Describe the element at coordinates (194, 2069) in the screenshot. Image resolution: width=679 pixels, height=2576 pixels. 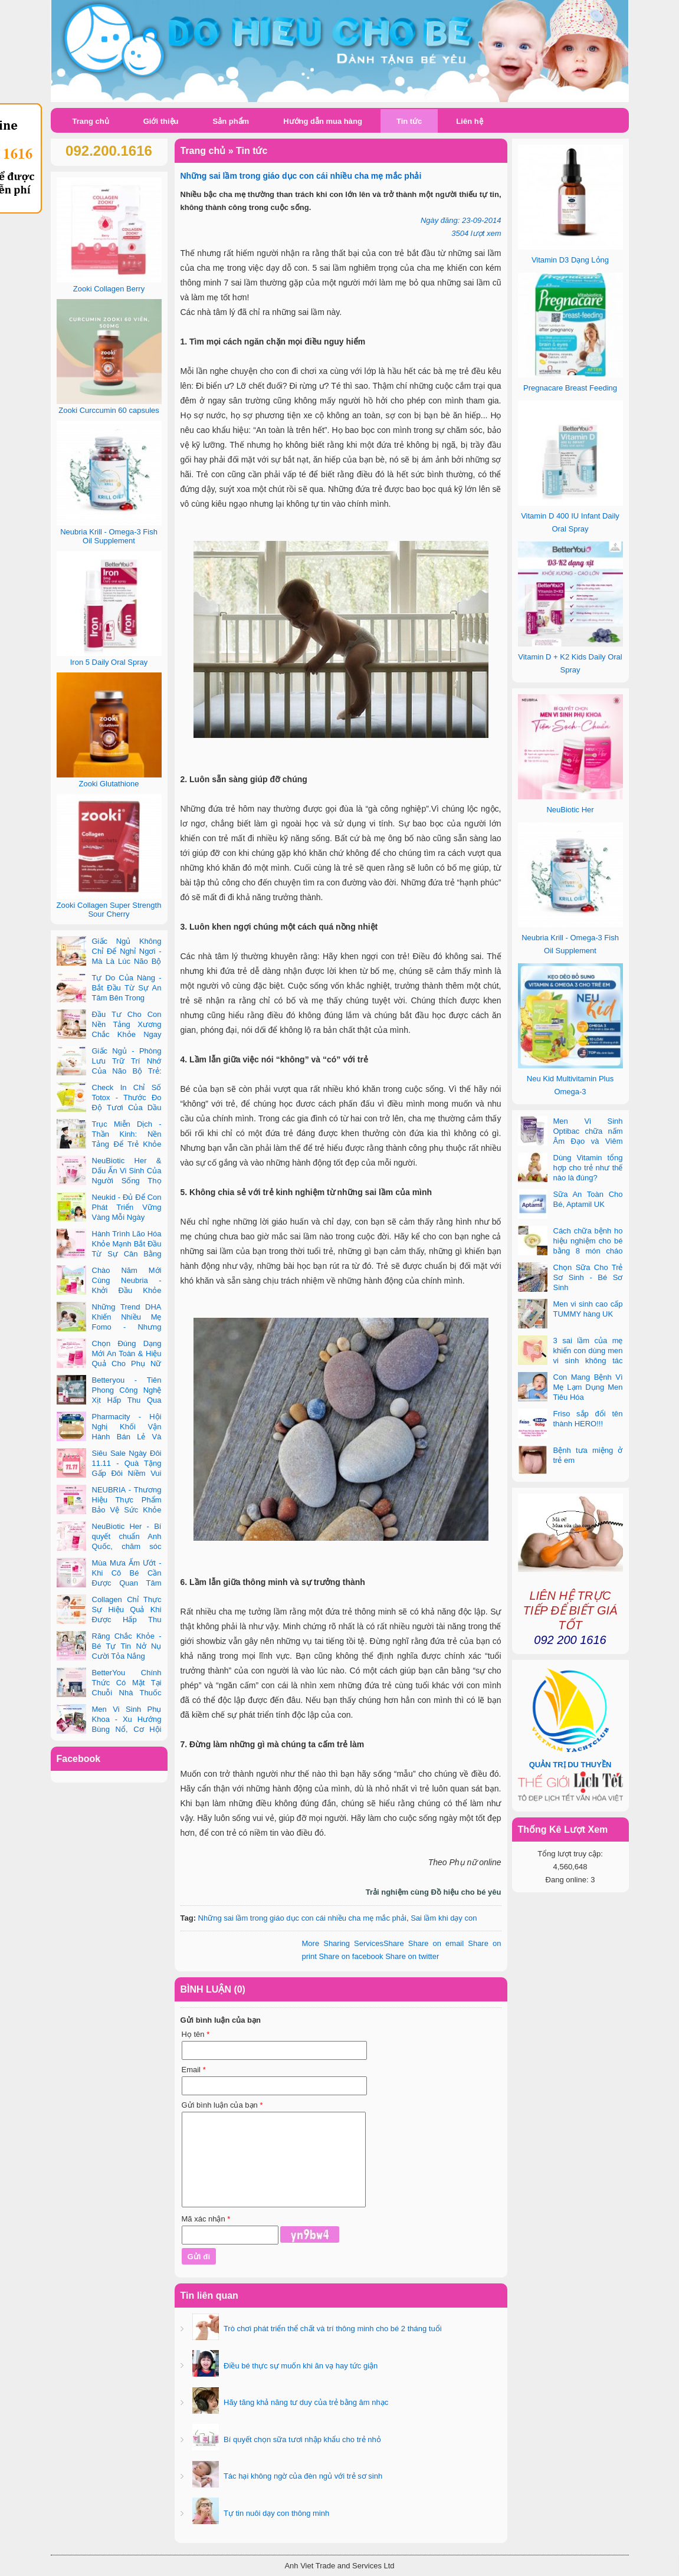
I see `Email` at that location.